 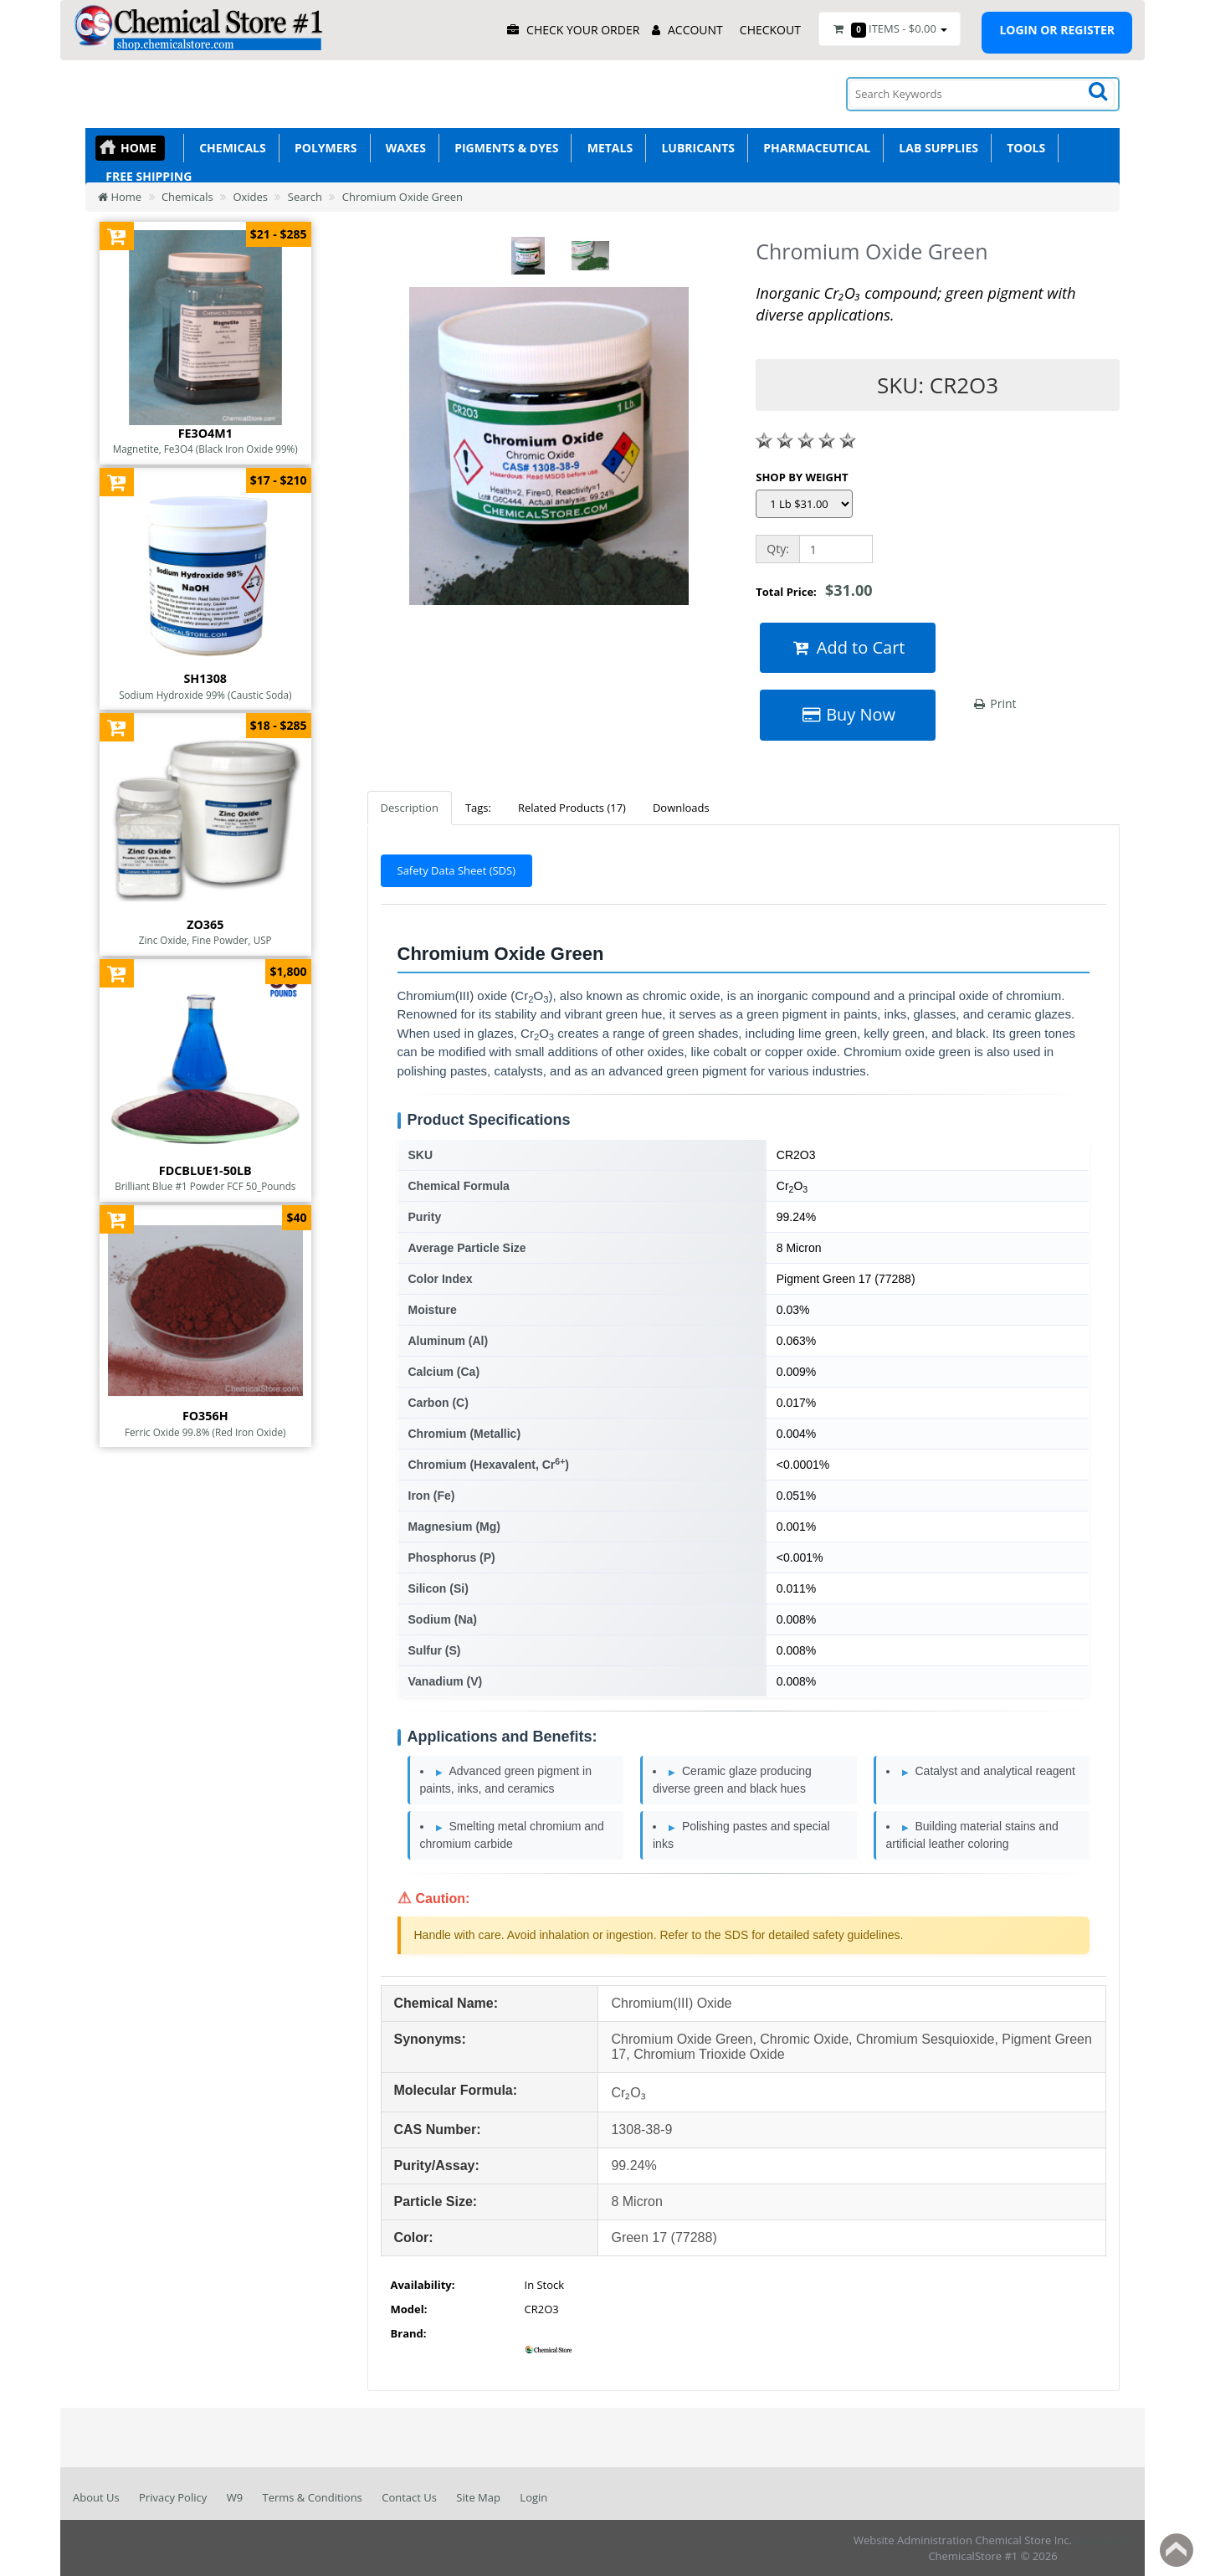 I want to click on Buy Now, so click(x=847, y=714).